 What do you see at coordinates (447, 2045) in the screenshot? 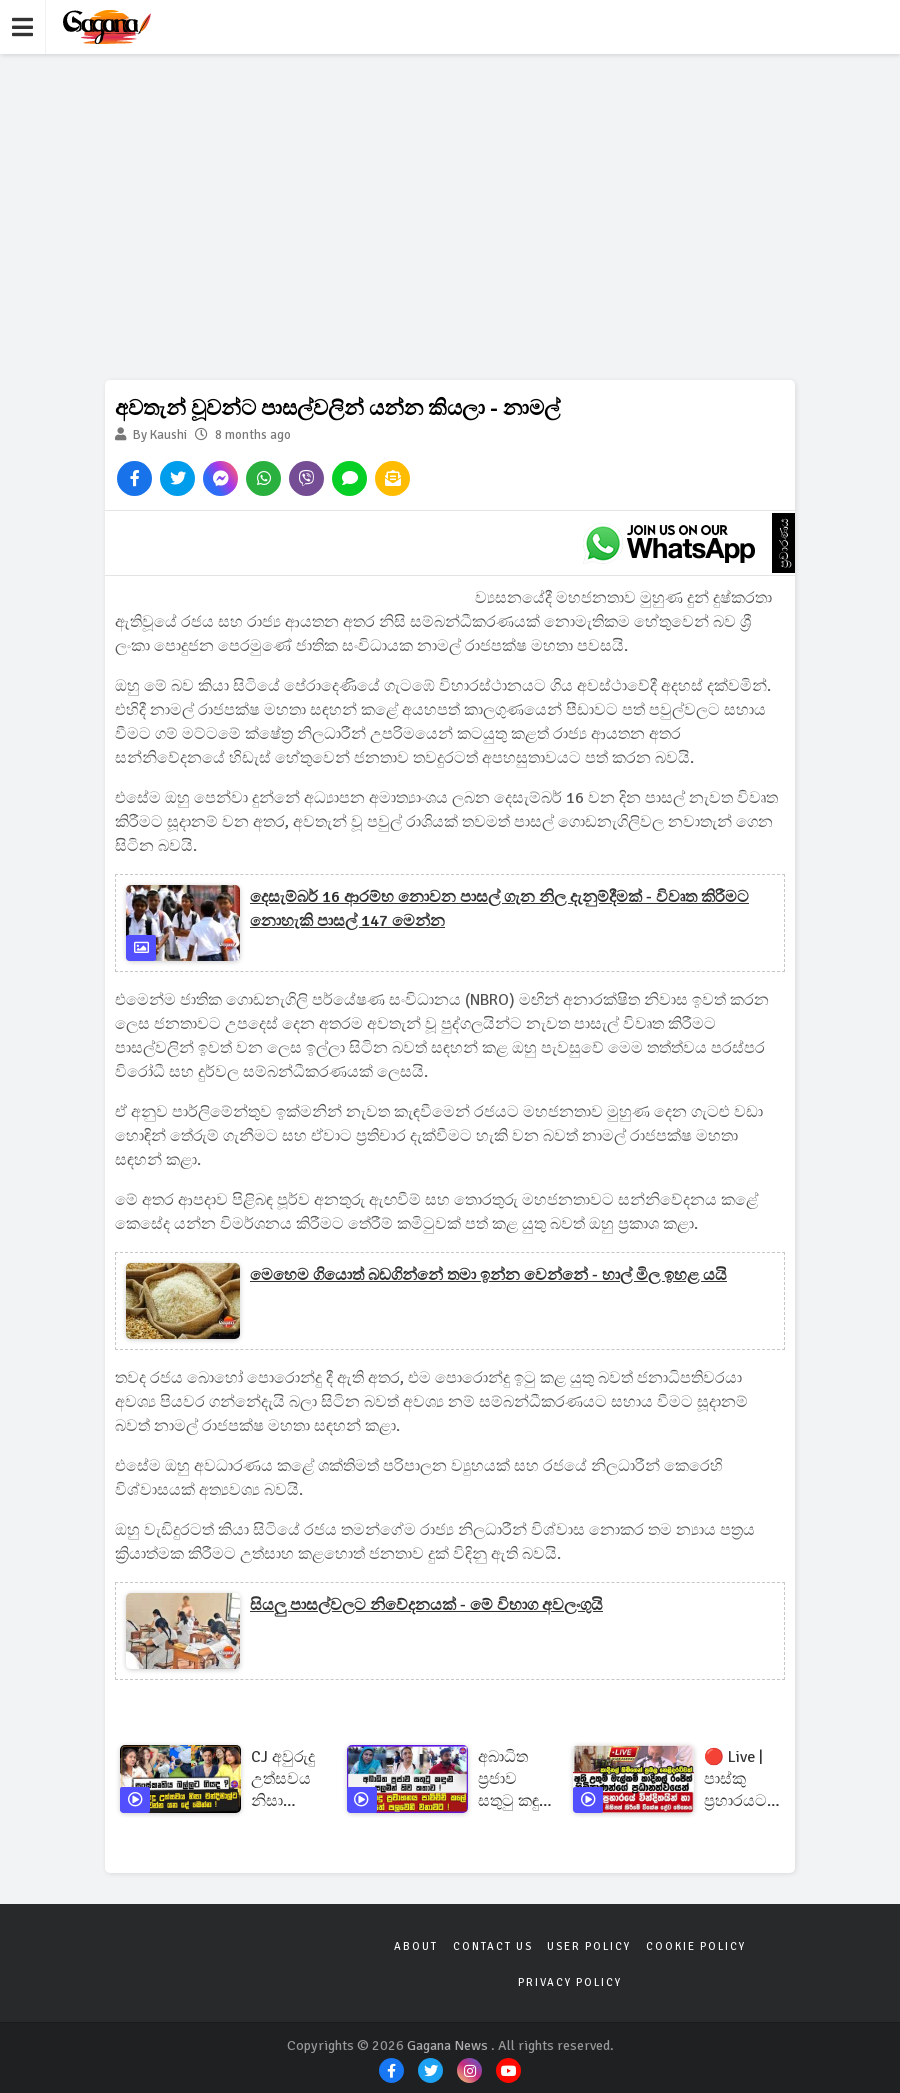
I see `Gagana News` at bounding box center [447, 2045].